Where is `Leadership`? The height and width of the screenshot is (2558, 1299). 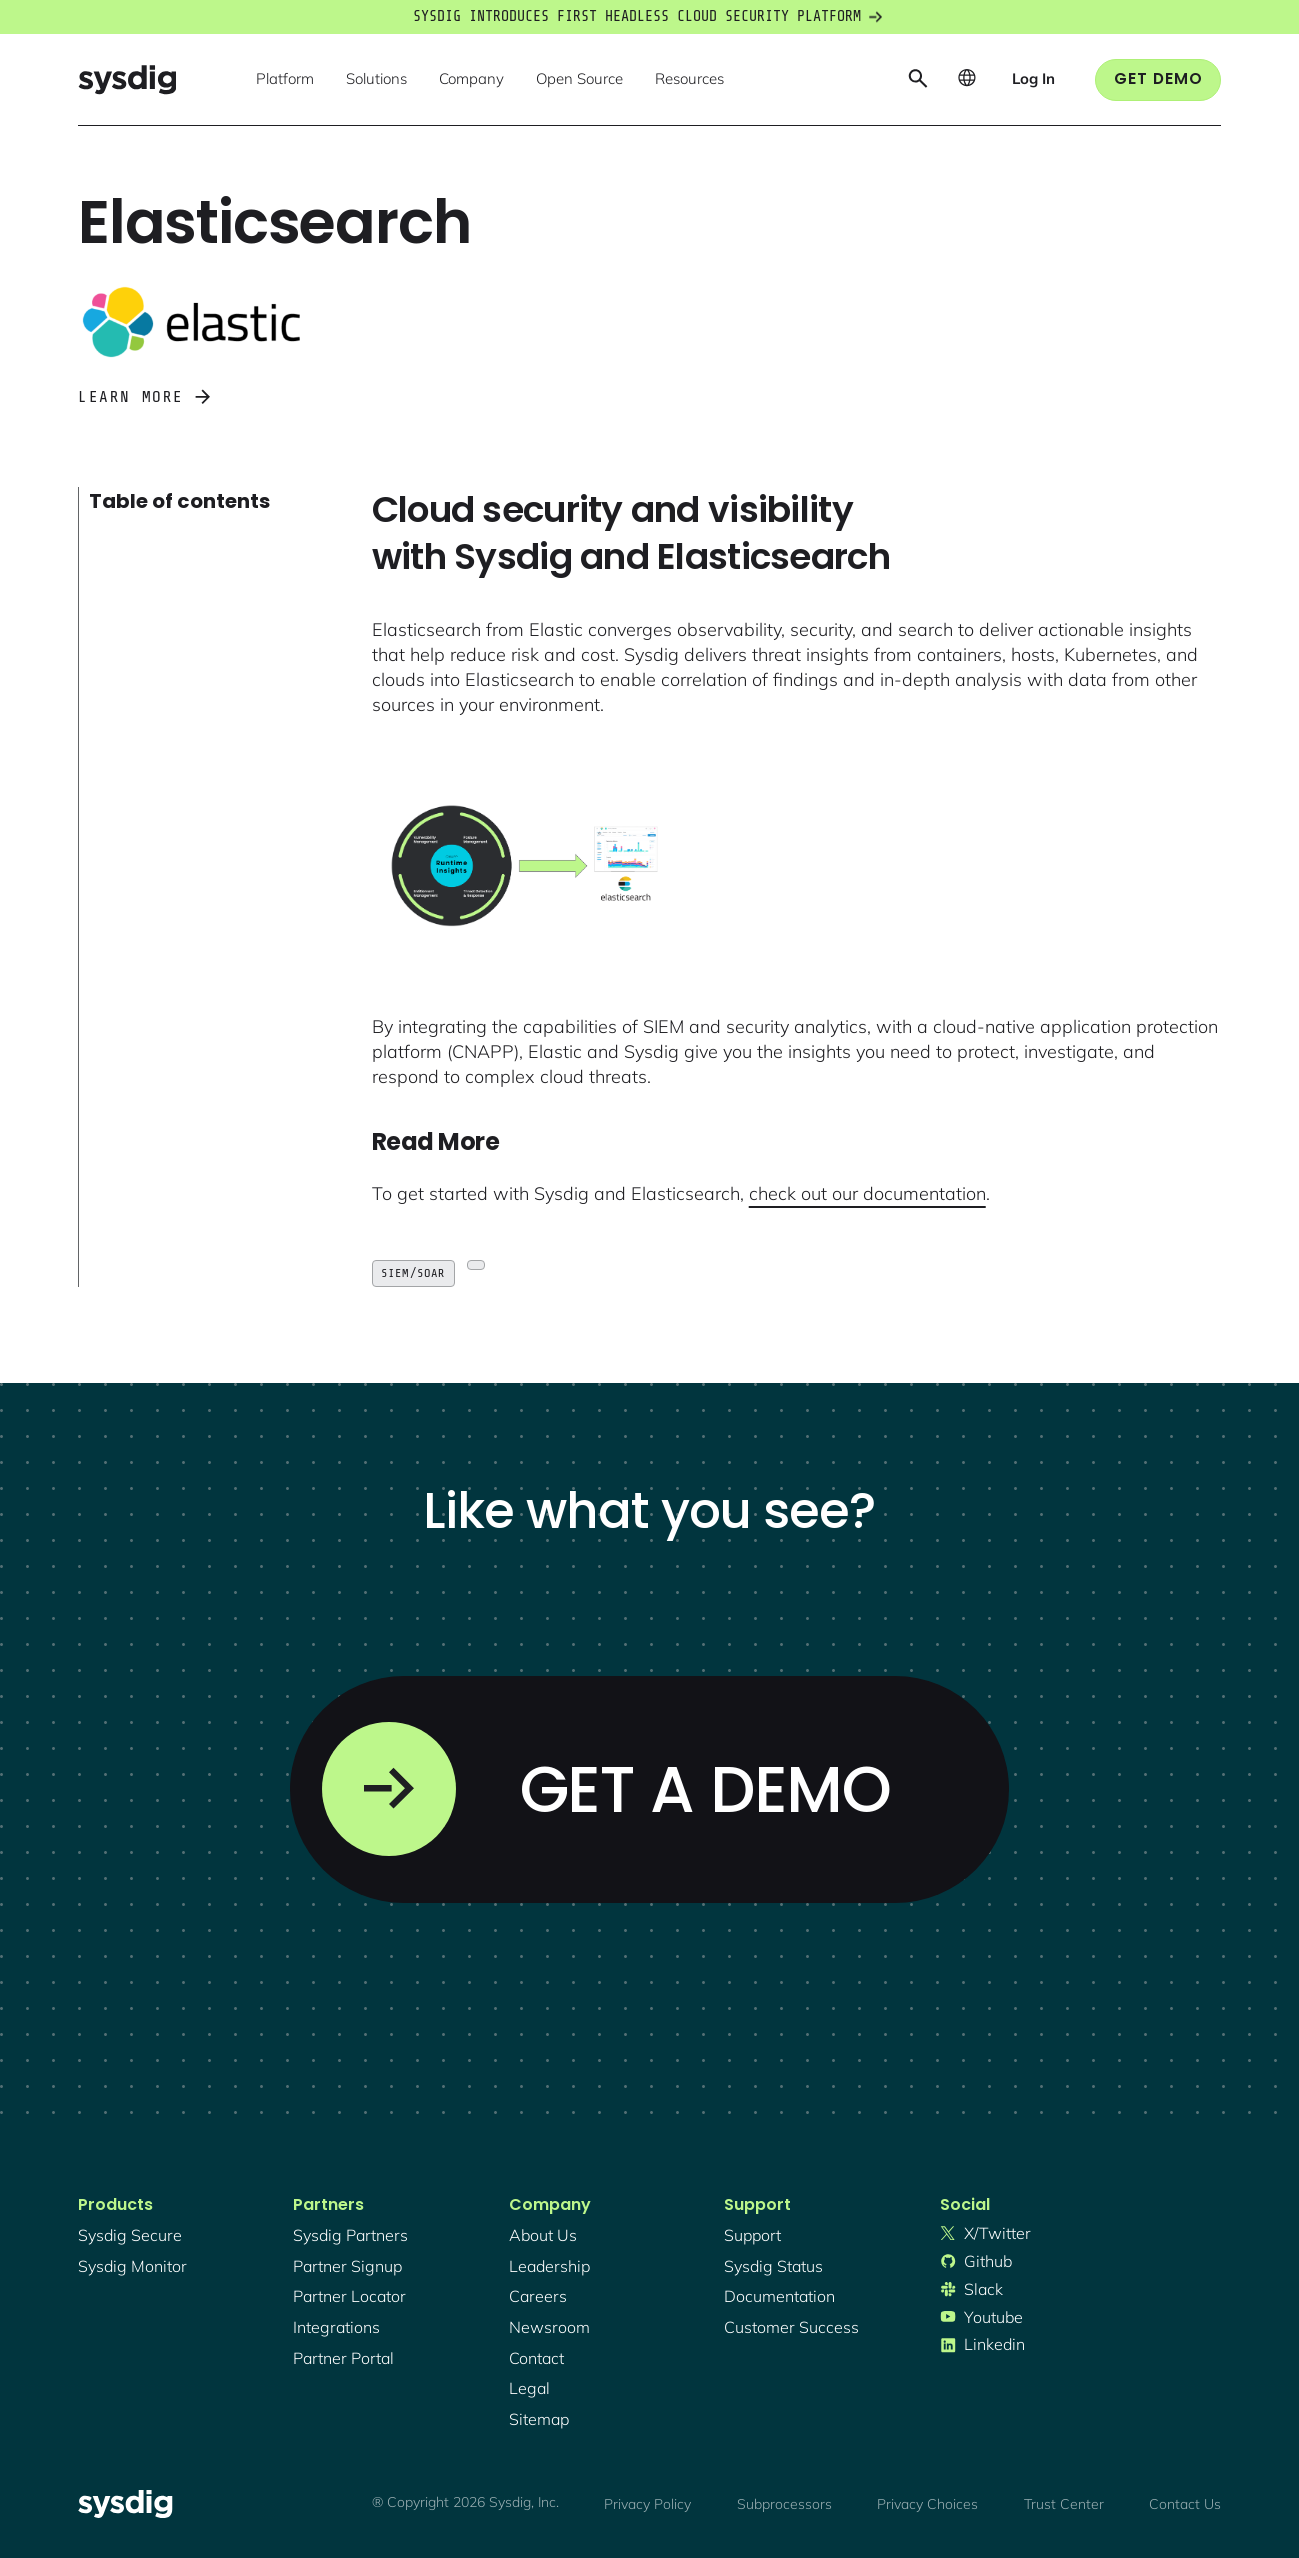
Leadership is located at coordinates (549, 2266).